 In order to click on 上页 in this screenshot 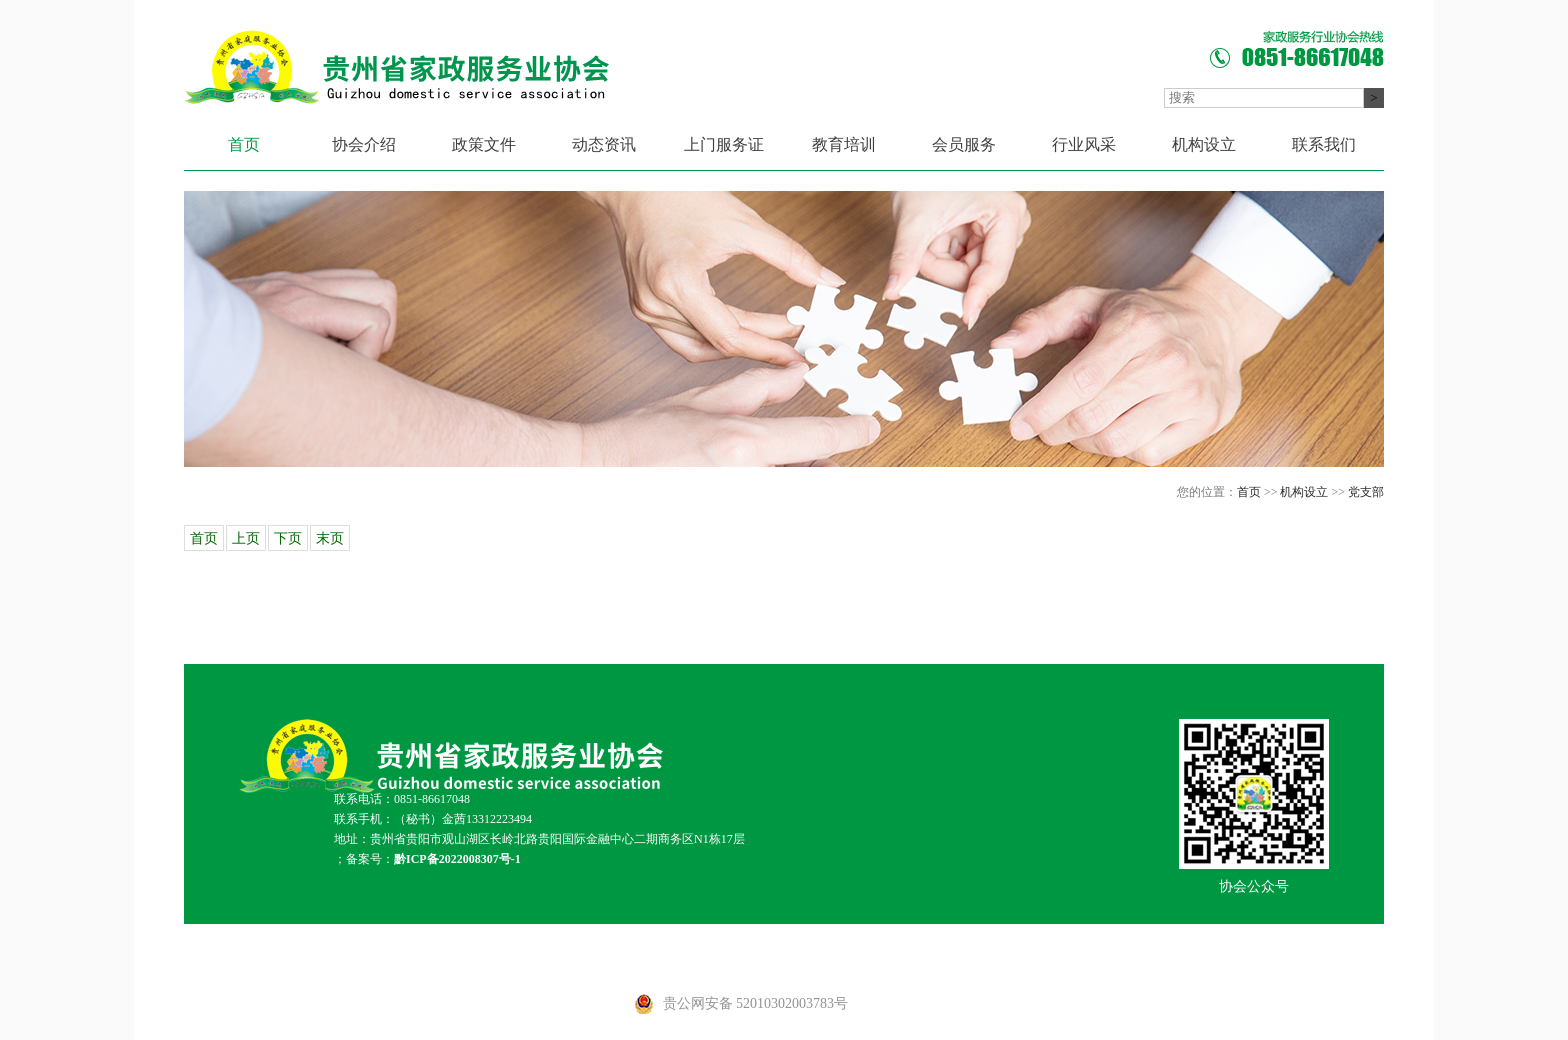, I will do `click(246, 538)`.